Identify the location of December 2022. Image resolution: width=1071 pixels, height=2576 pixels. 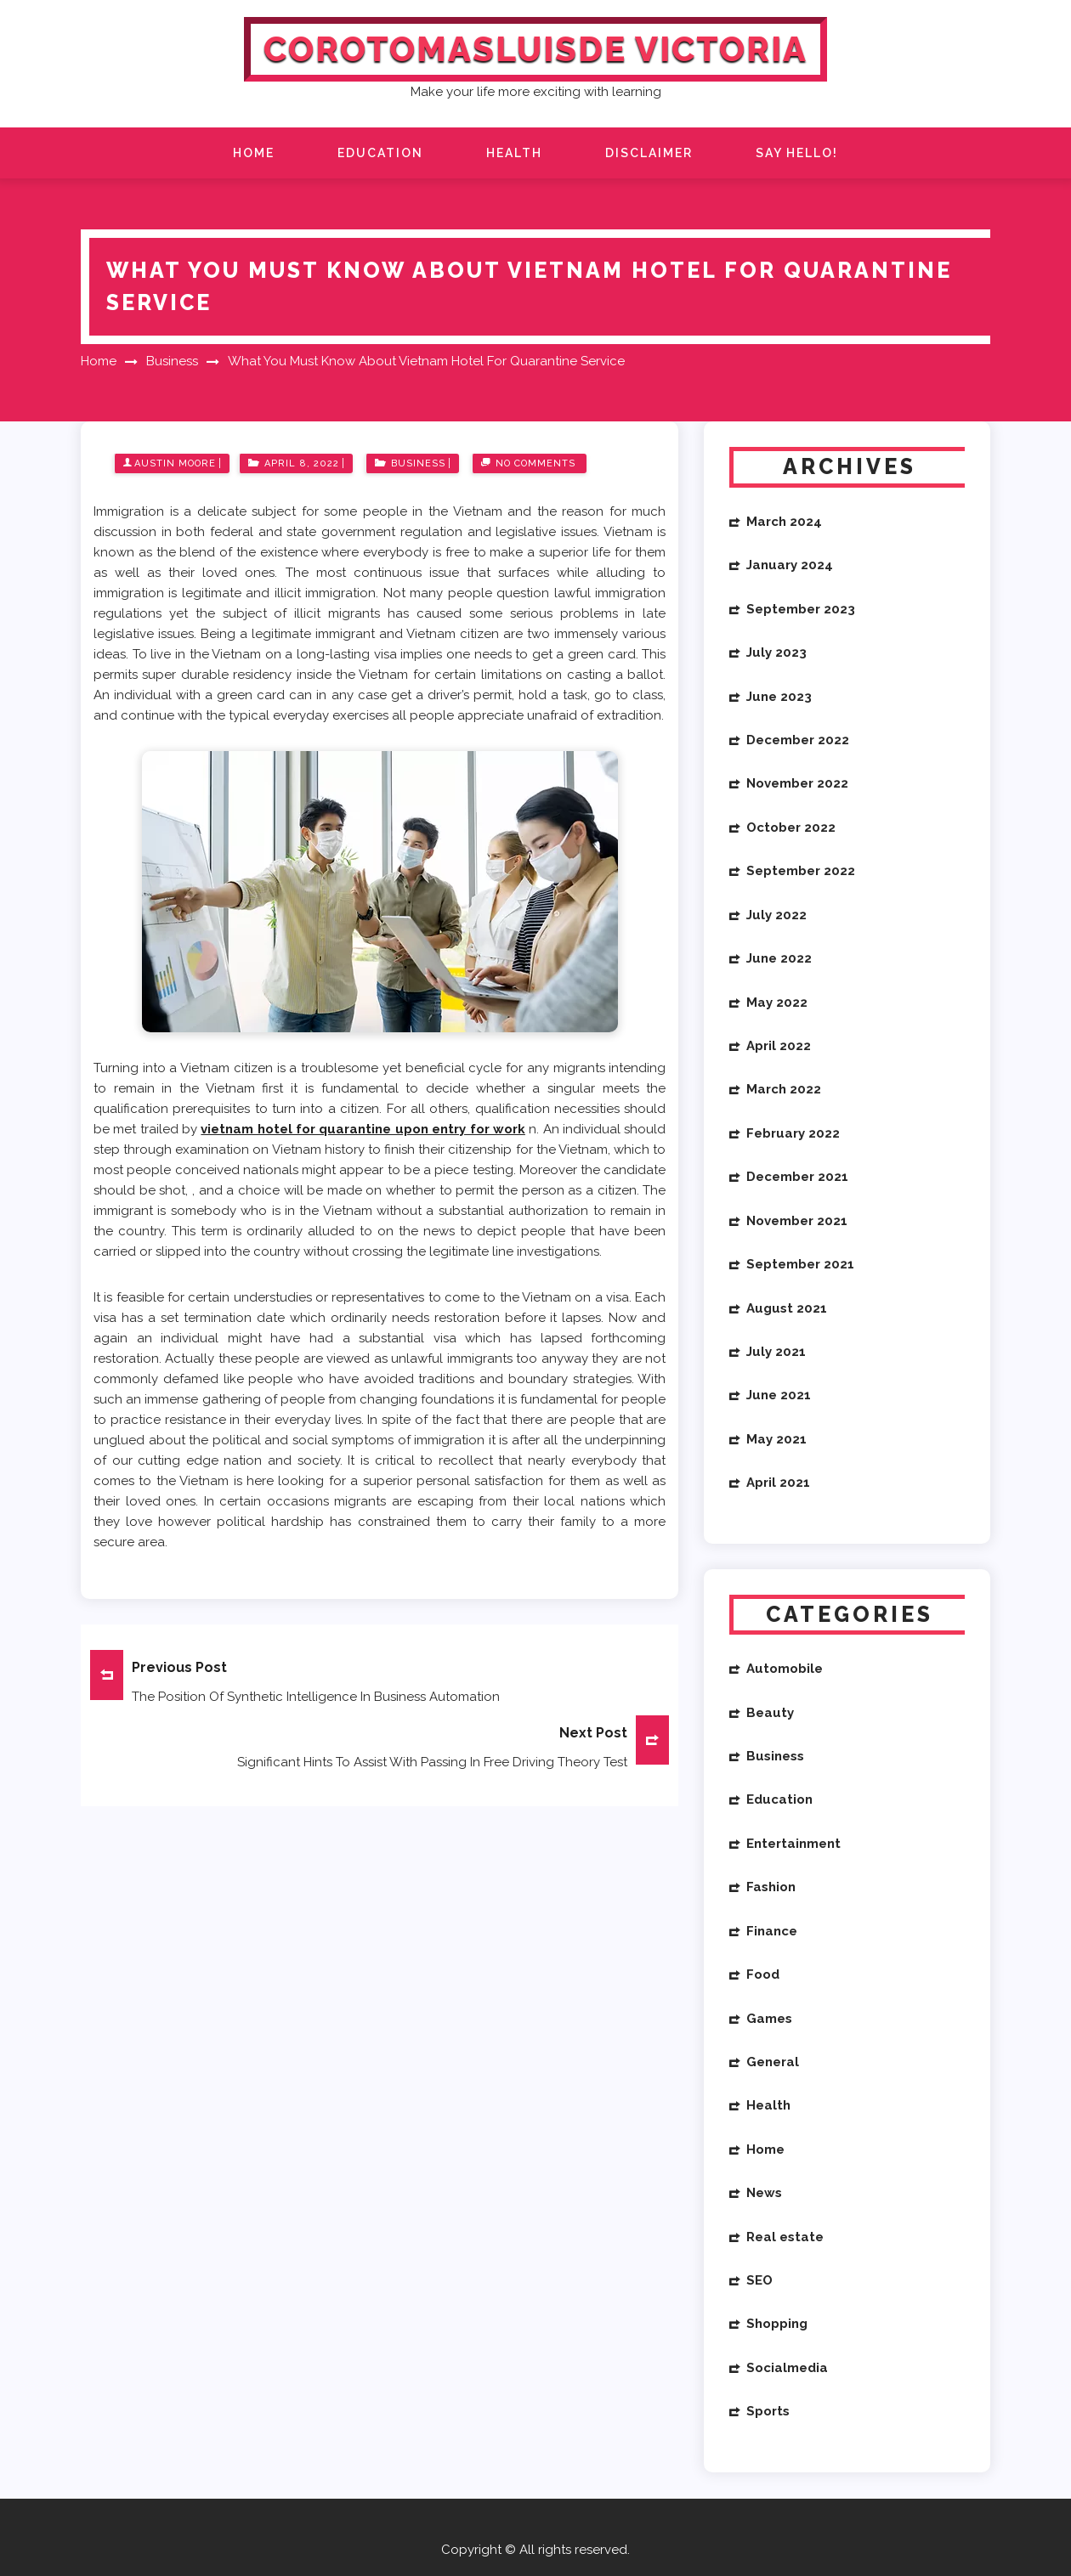
(797, 740).